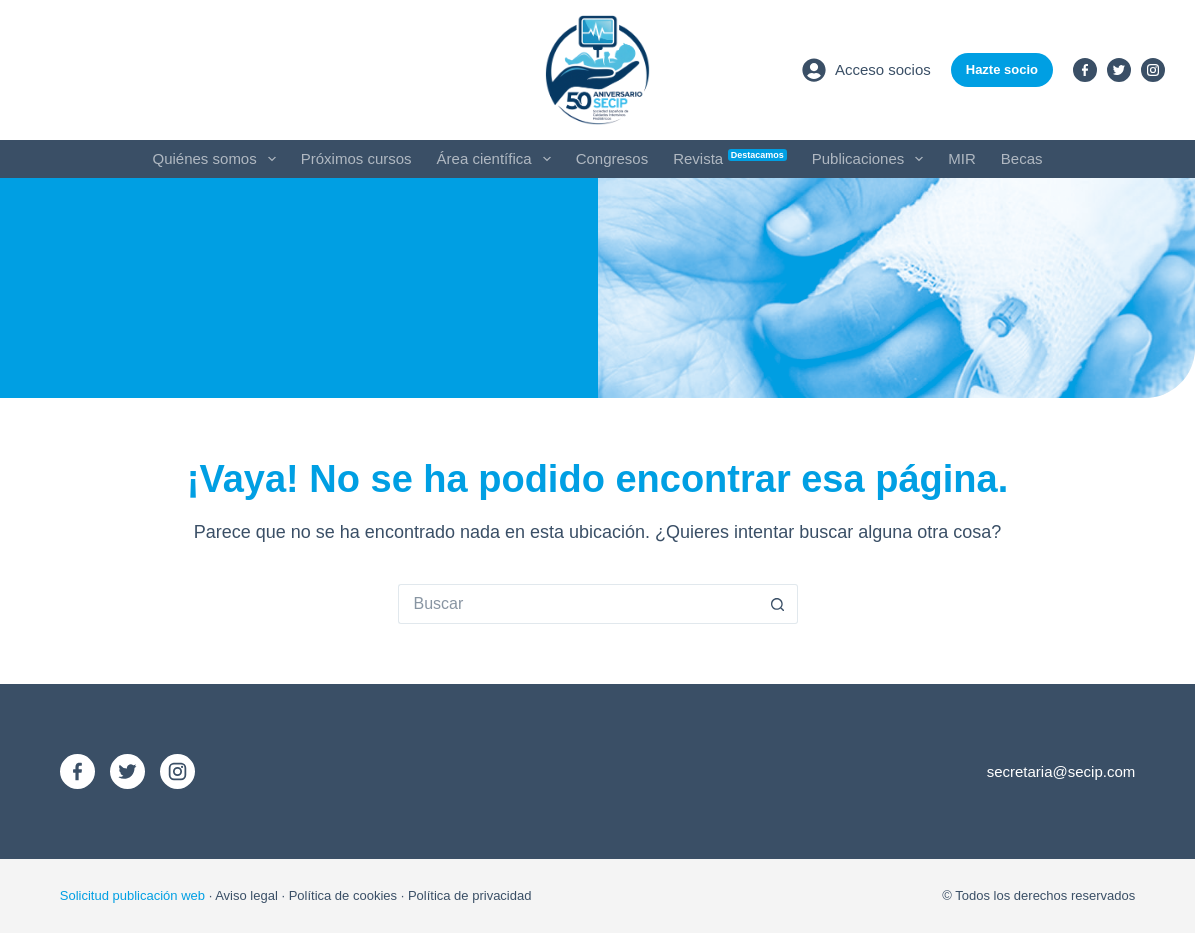  What do you see at coordinates (1022, 158) in the screenshot?
I see `Becas` at bounding box center [1022, 158].